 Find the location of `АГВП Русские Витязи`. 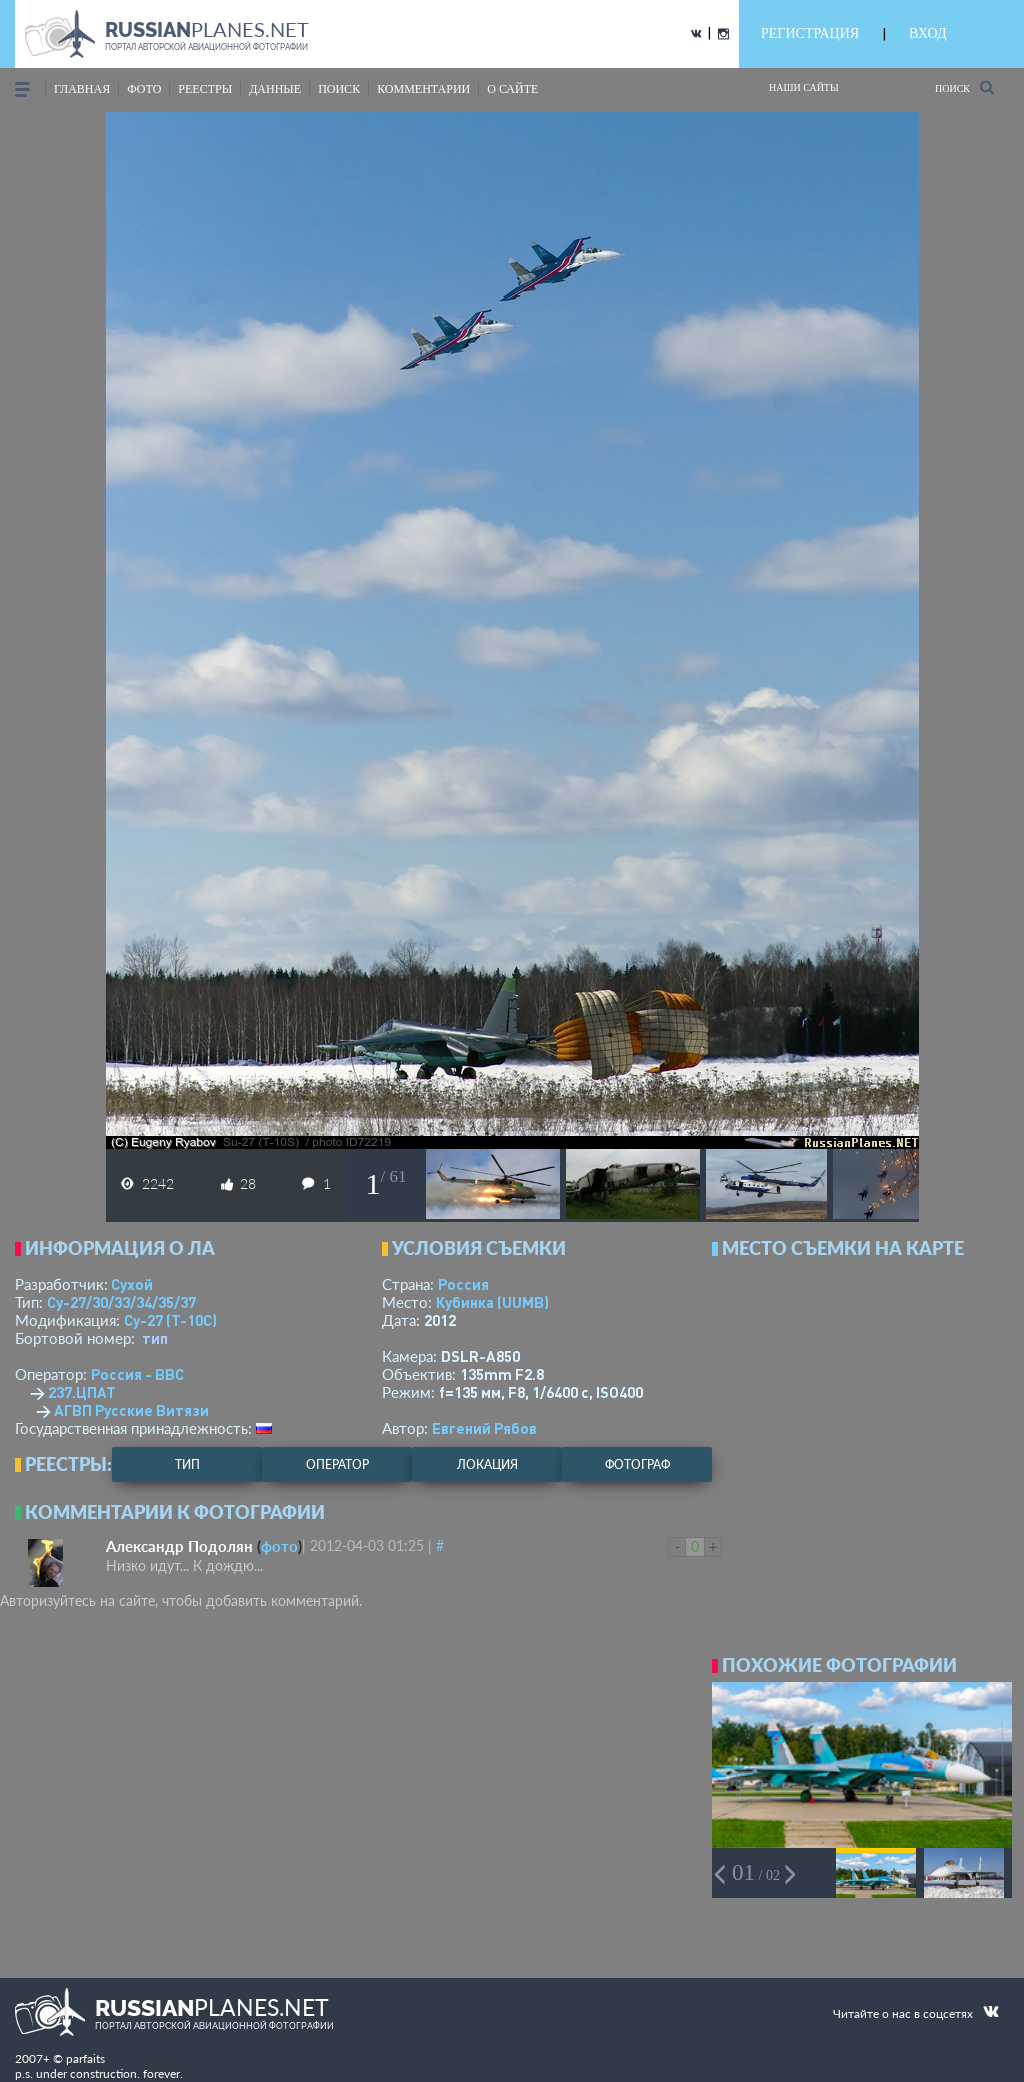

АГВП Русские Витязи is located at coordinates (131, 1410).